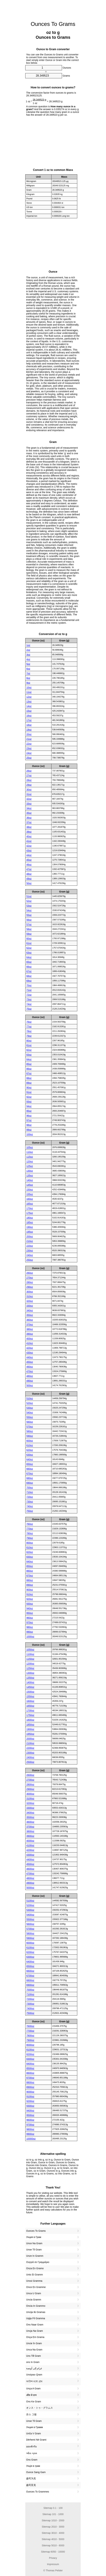 This screenshot has width=106, height=2576. What do you see at coordinates (30, 1994) in the screenshot?
I see `7100oz` at bounding box center [30, 1994].